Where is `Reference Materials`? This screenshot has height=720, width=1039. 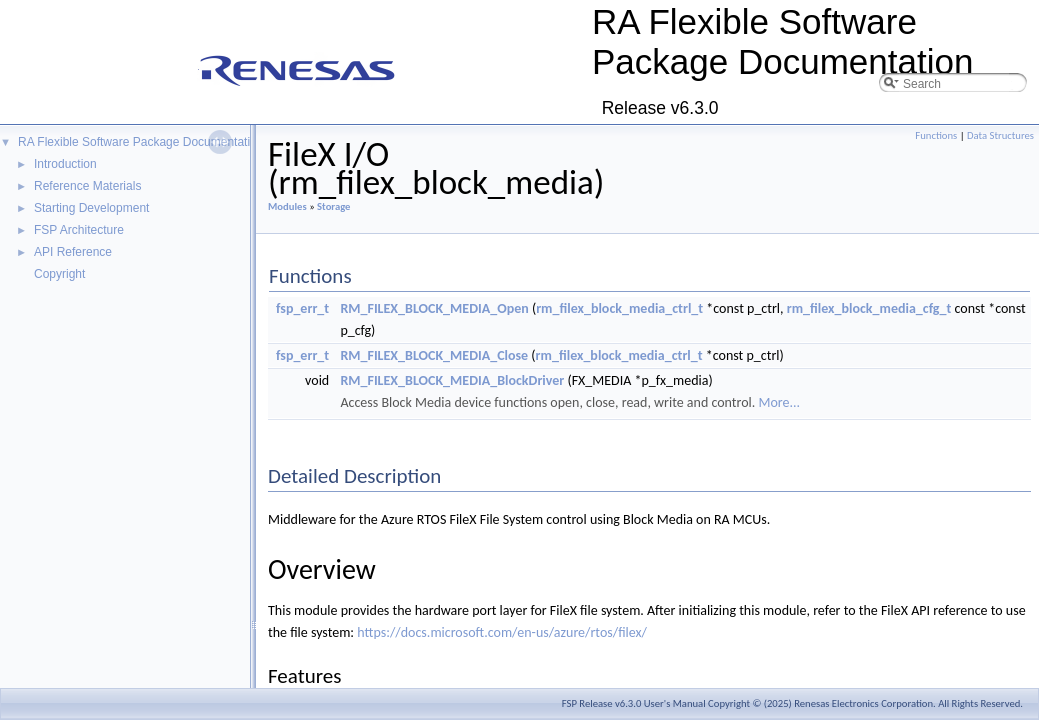
Reference Materials is located at coordinates (87, 186).